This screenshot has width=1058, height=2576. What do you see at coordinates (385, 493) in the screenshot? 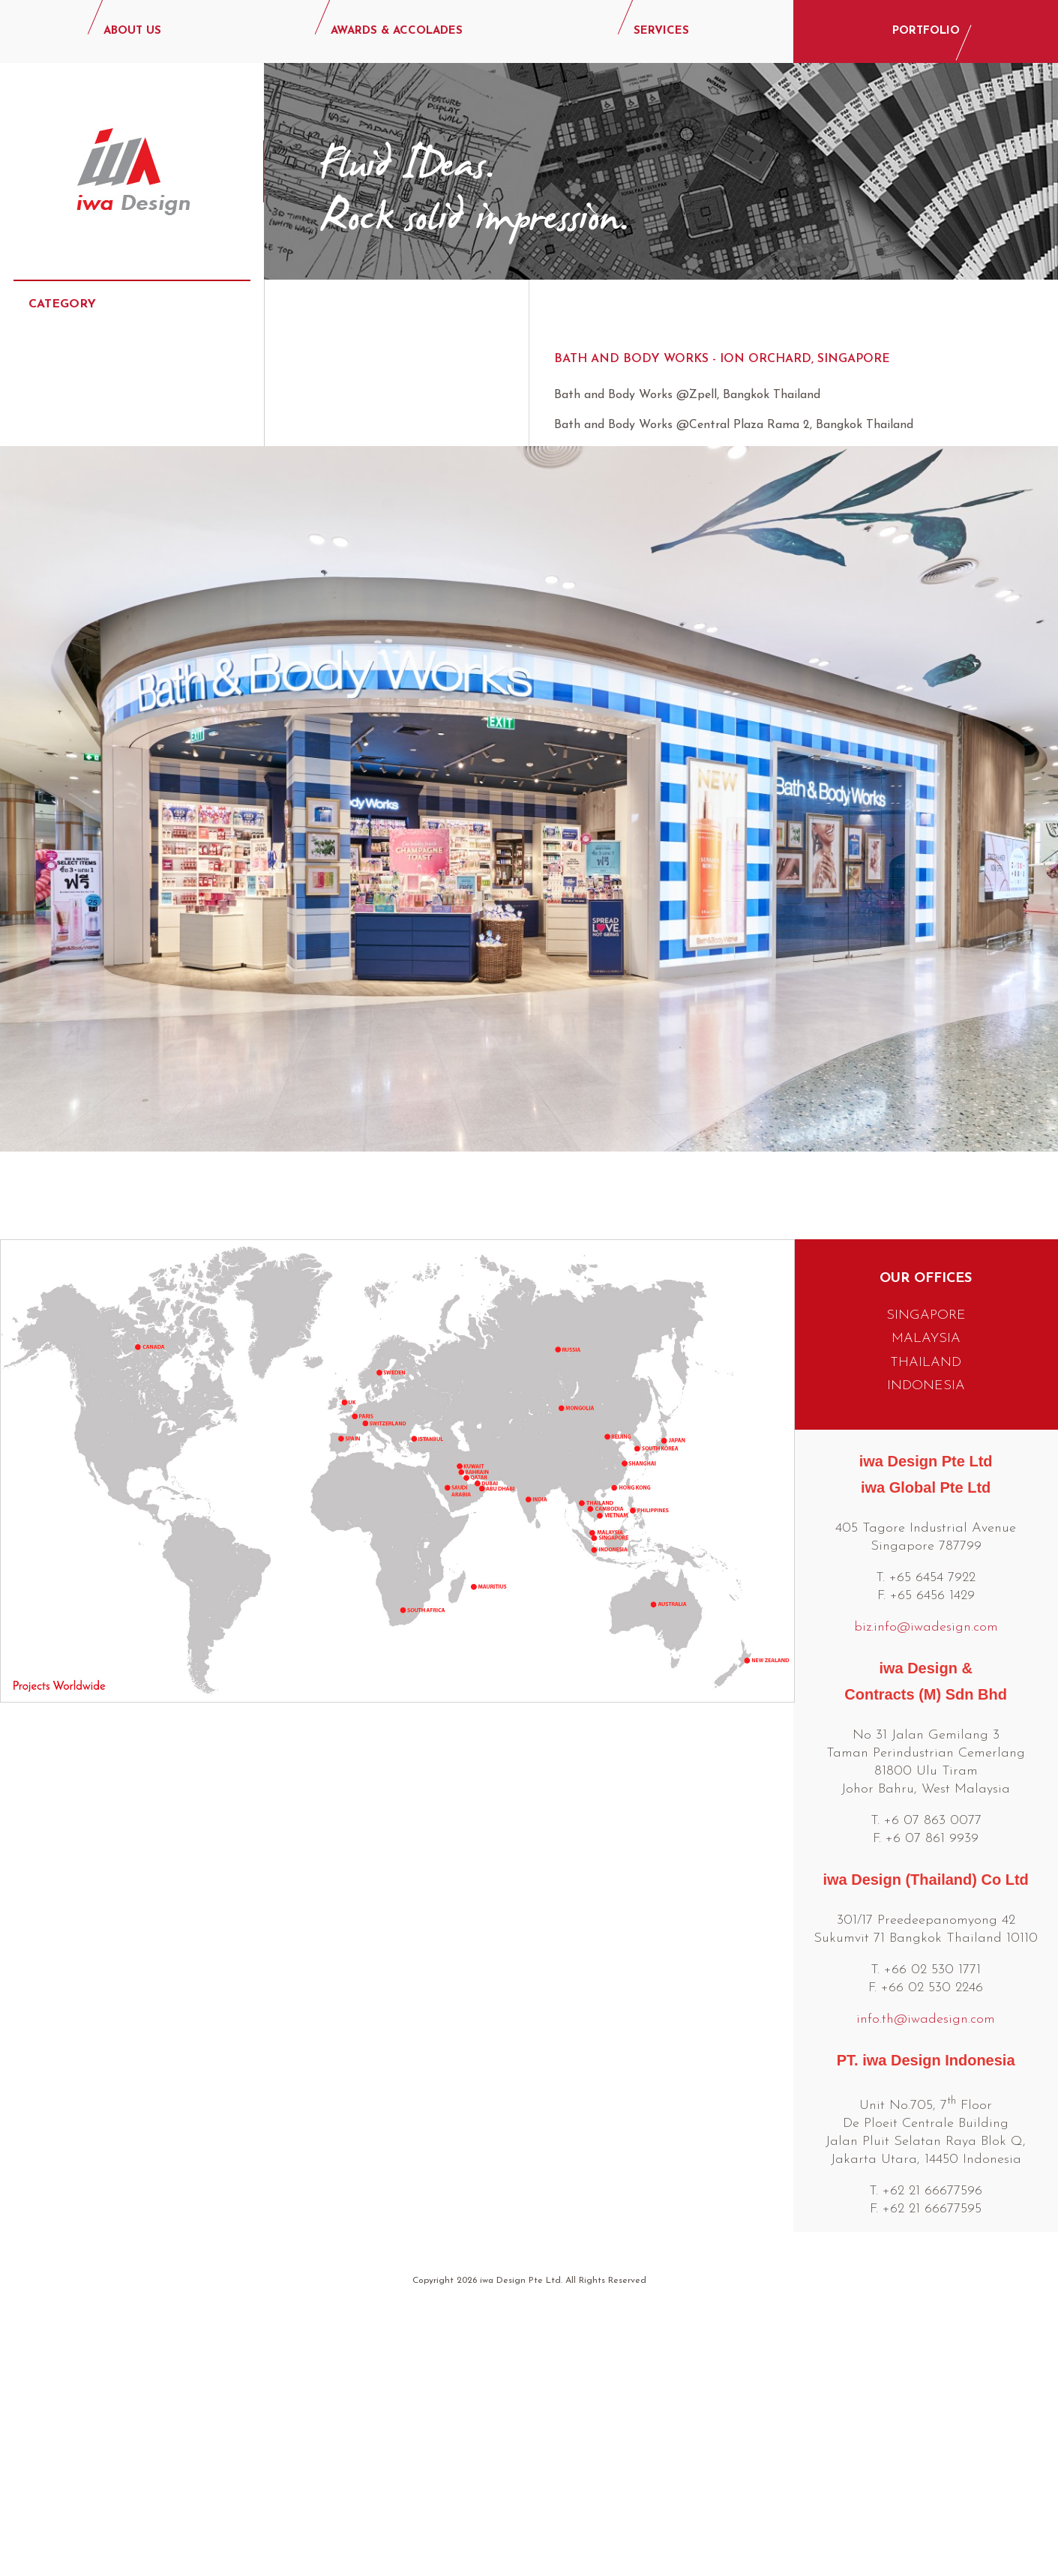
I see `Charles and Keith` at bounding box center [385, 493].